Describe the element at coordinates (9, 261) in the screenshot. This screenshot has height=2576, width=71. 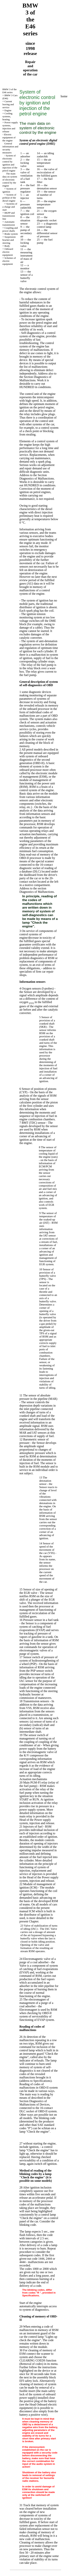
I see `Schemes of electric equipment` at that location.